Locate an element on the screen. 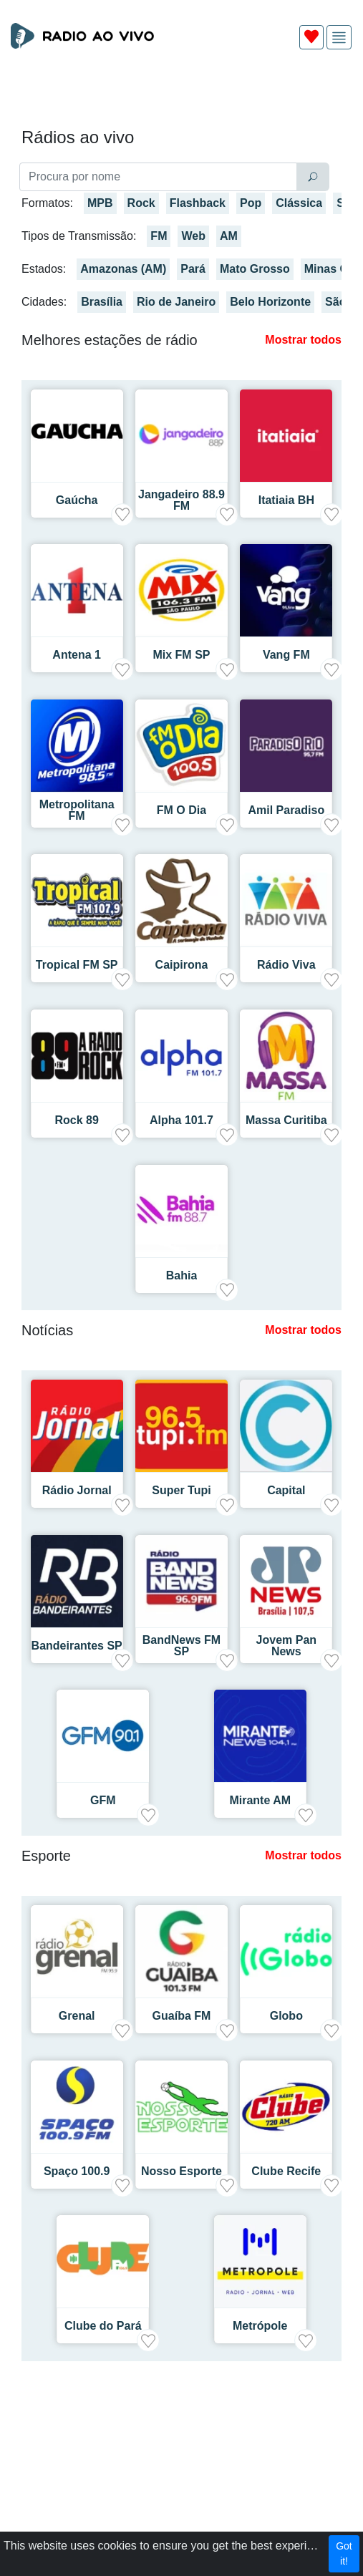 The image size is (363, 2576). Mostrar todos is located at coordinates (303, 340).